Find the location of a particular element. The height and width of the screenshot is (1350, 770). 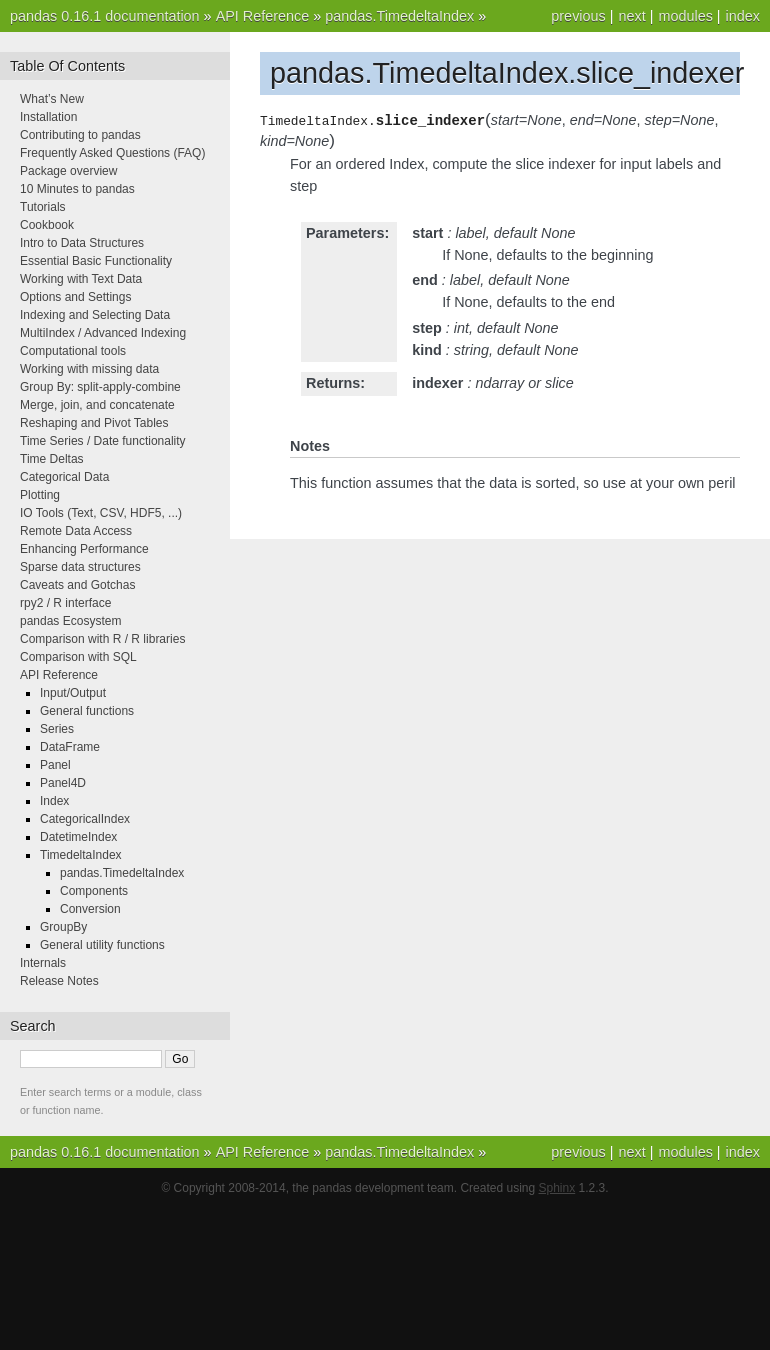

Essential Basic Functionality is located at coordinates (96, 261).